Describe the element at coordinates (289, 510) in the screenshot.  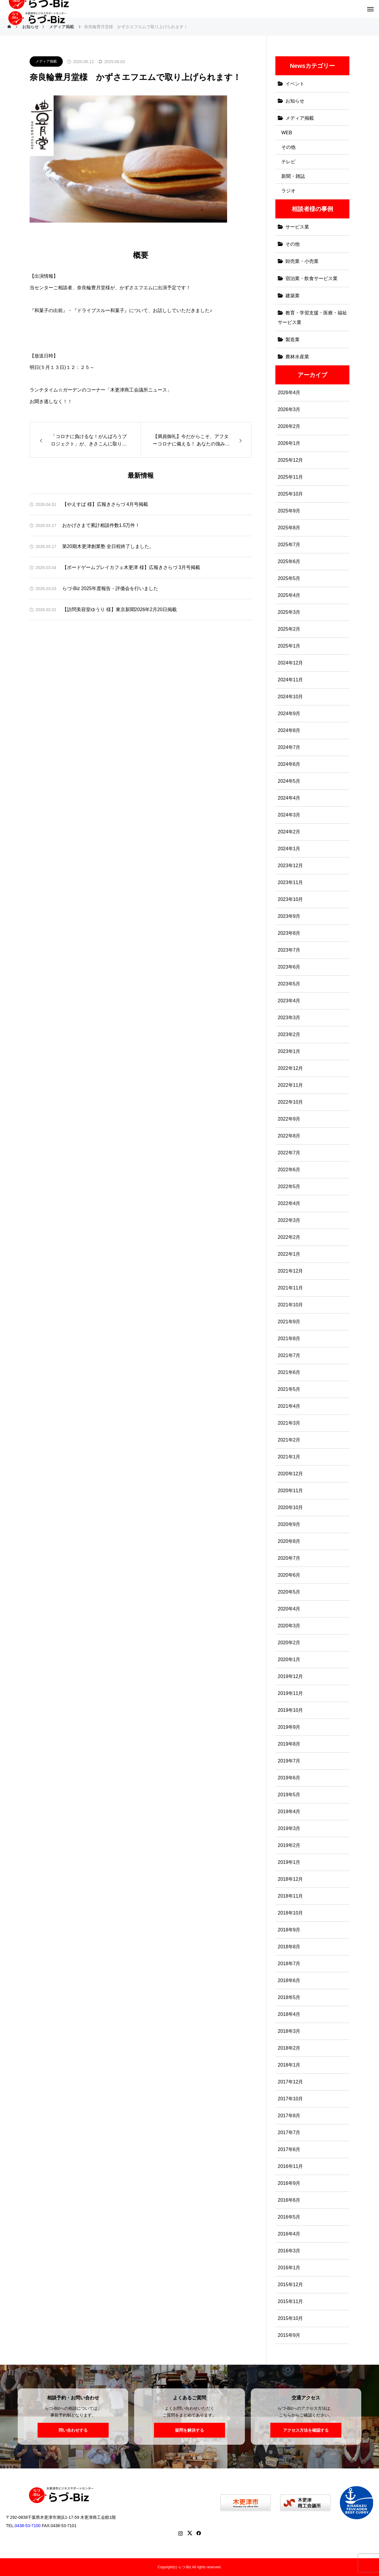
I see `2025年9月` at that location.